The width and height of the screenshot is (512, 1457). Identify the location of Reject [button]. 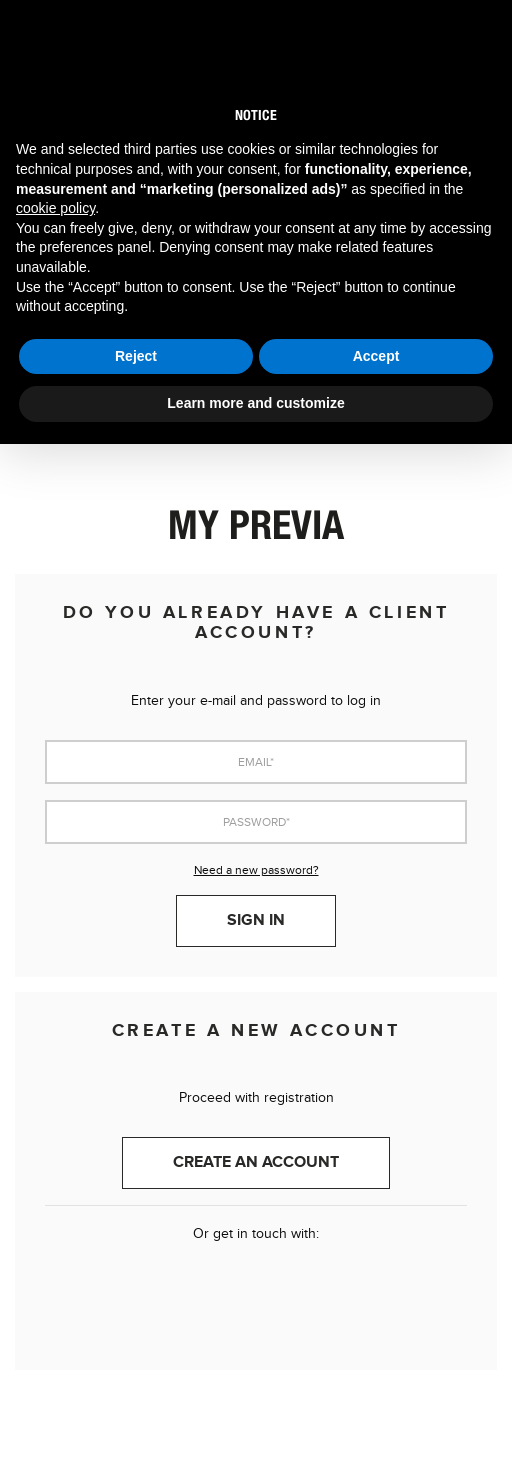
(136, 356).